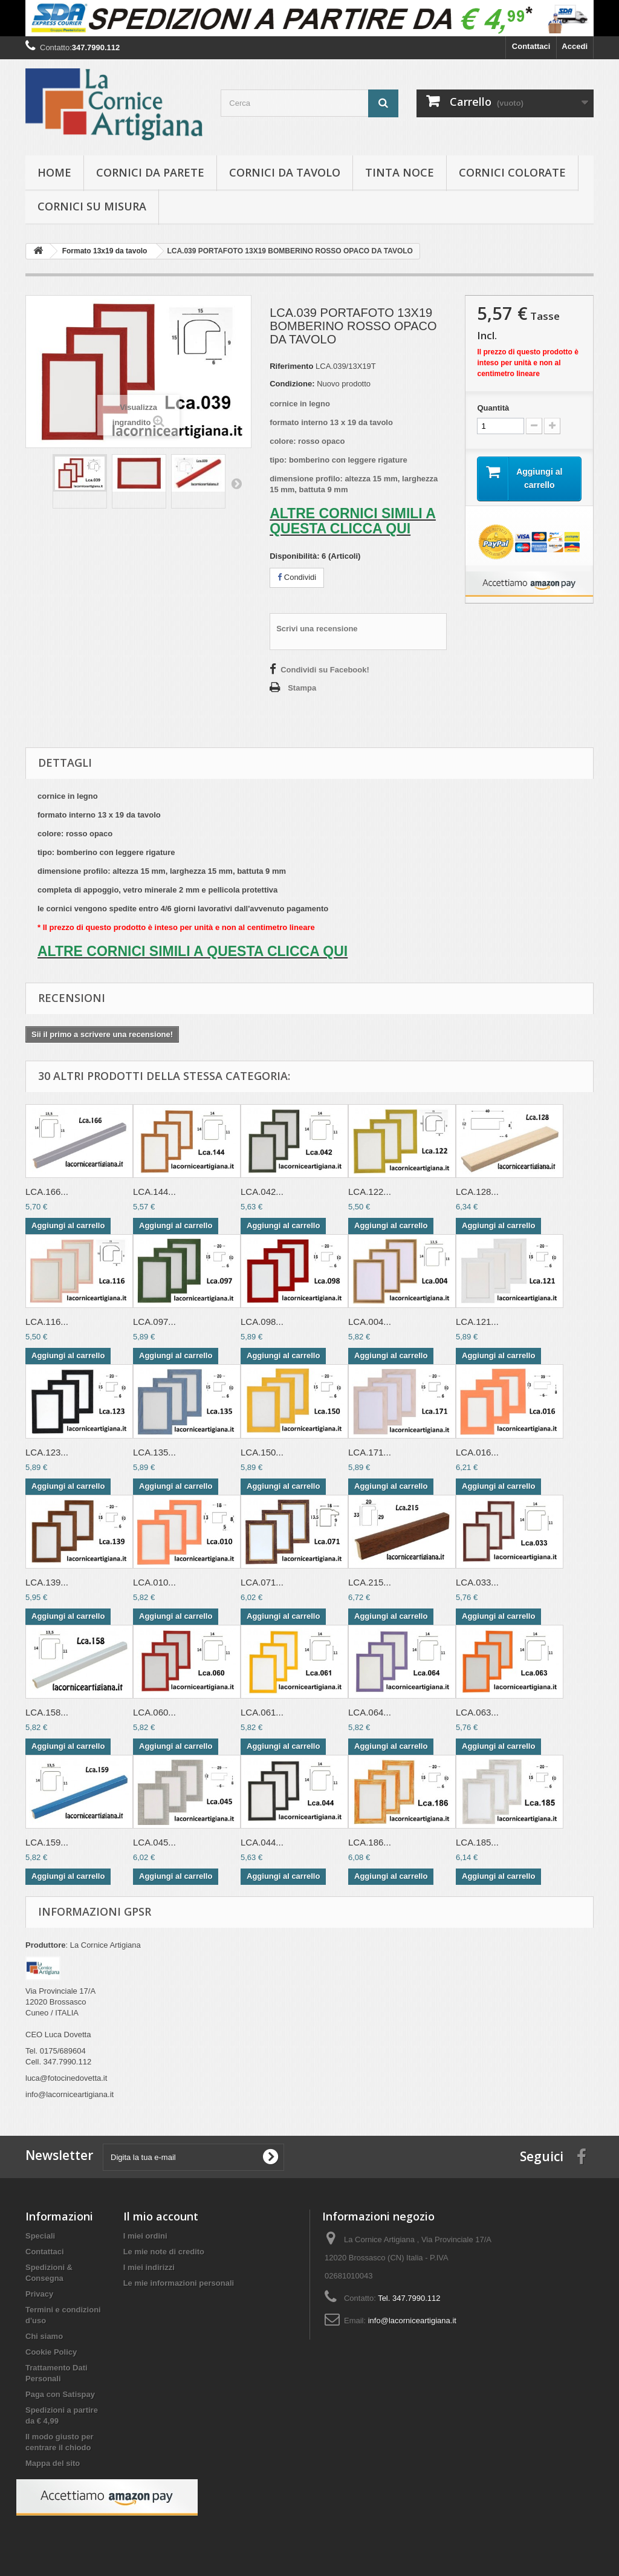 This screenshot has height=2576, width=619. Describe the element at coordinates (324, 669) in the screenshot. I see `Condividi su Facebook!` at that location.